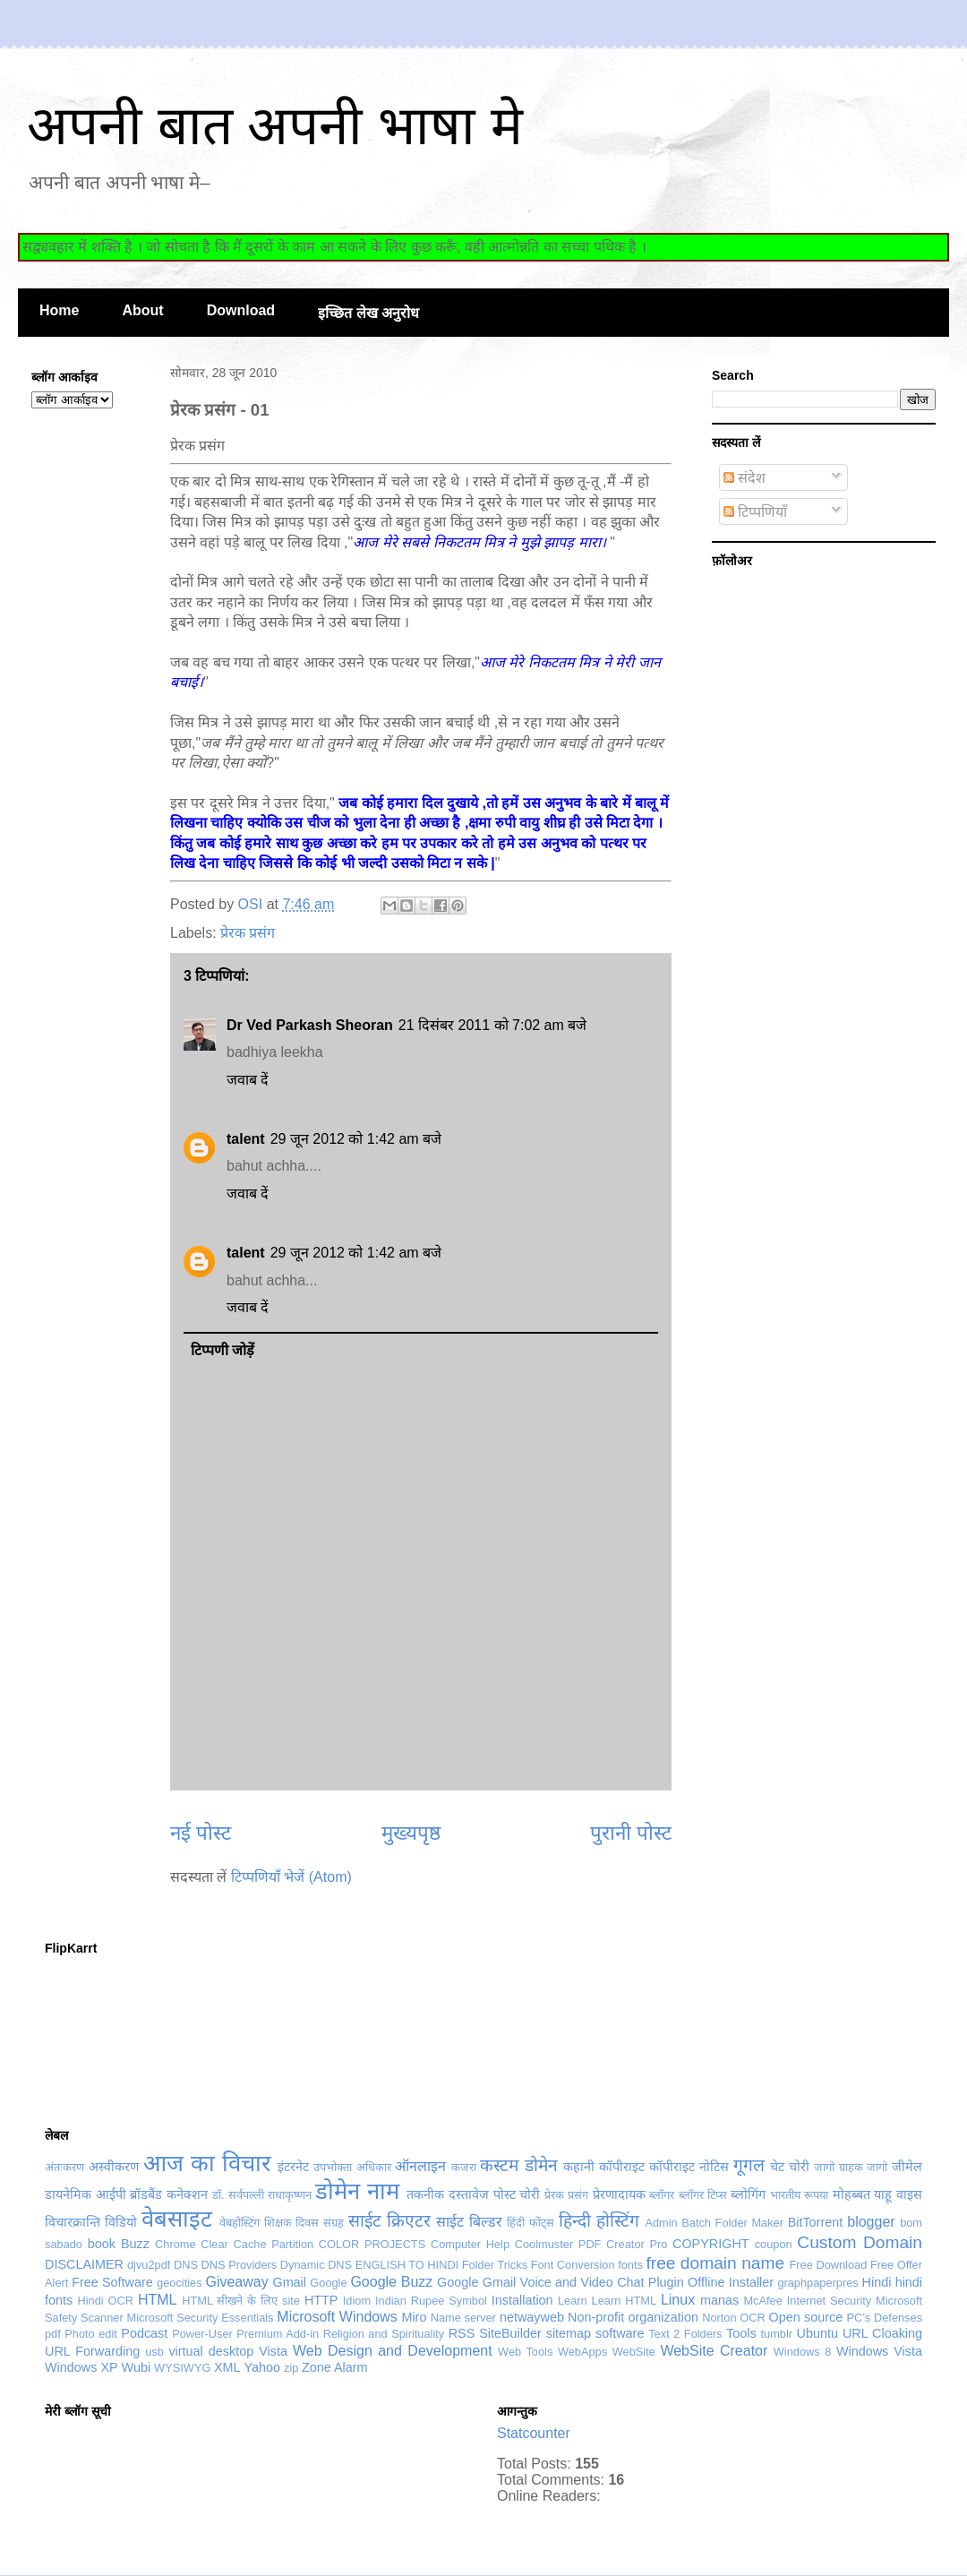 The width and height of the screenshot is (967, 2576). What do you see at coordinates (210, 2351) in the screenshot?
I see `virtual desktop` at bounding box center [210, 2351].